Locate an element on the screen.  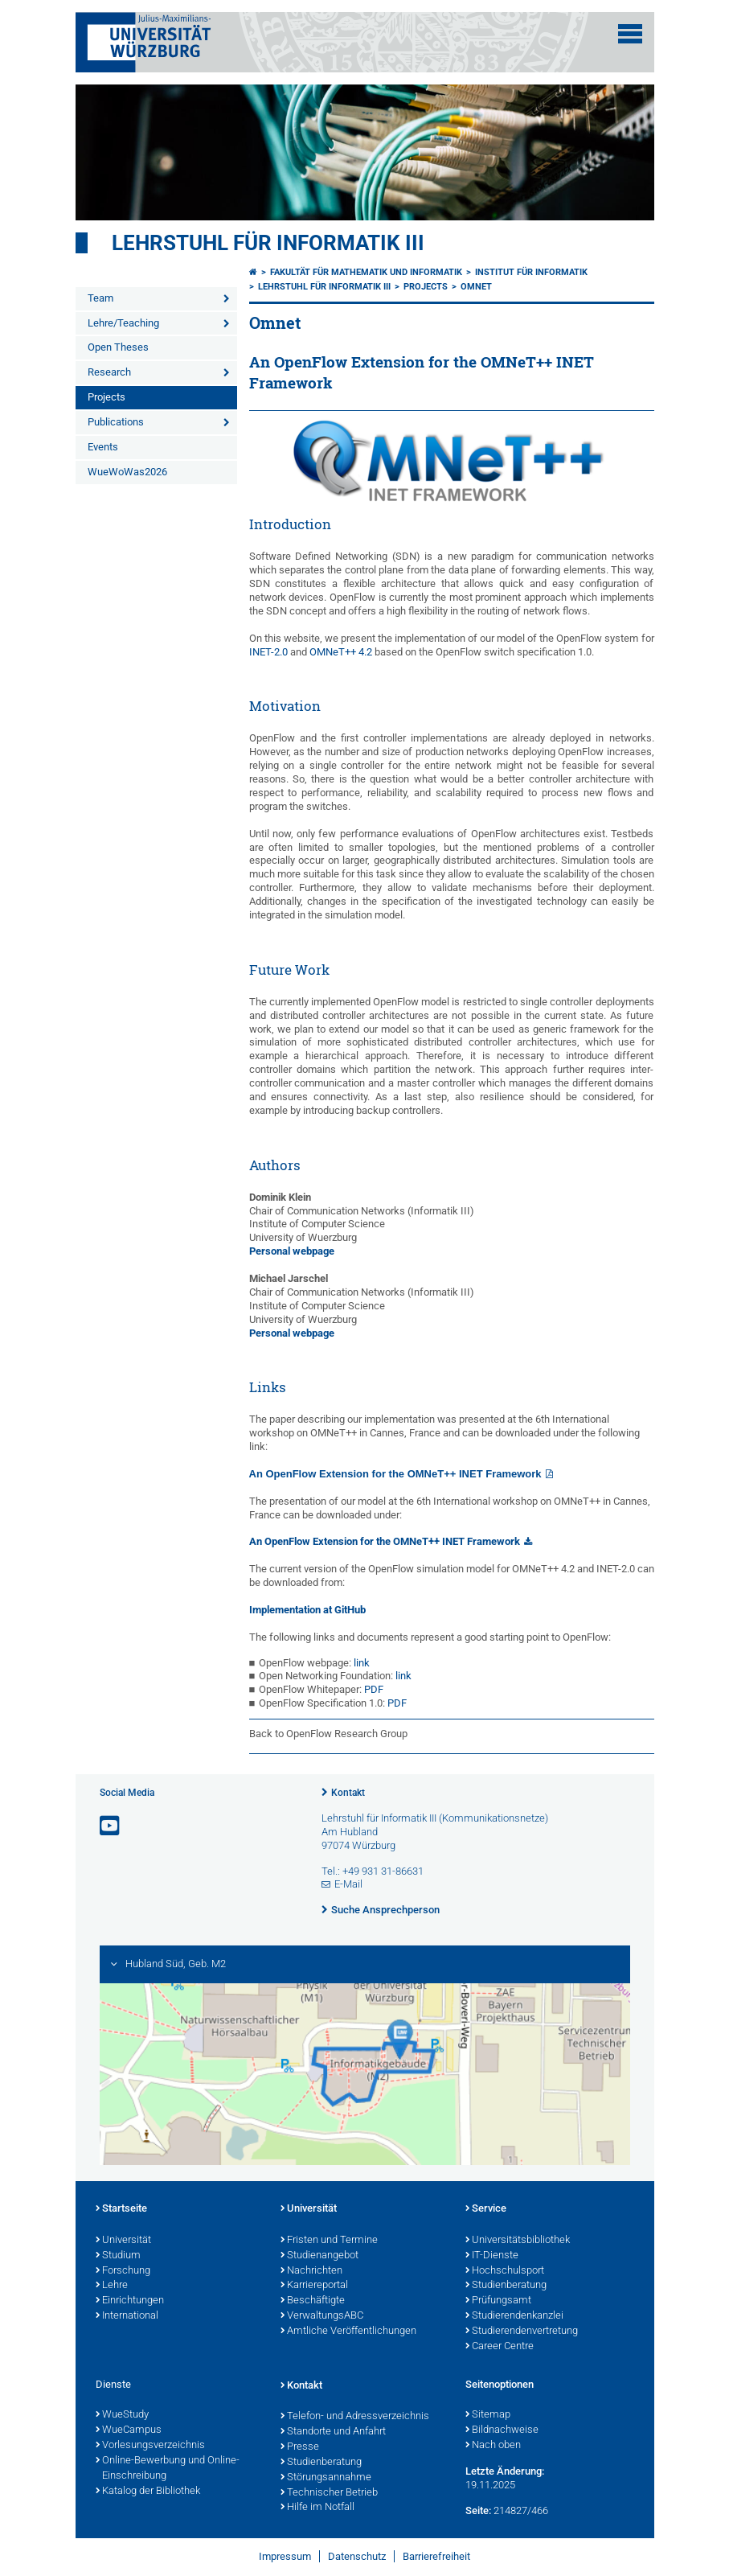
International is located at coordinates (127, 2316).